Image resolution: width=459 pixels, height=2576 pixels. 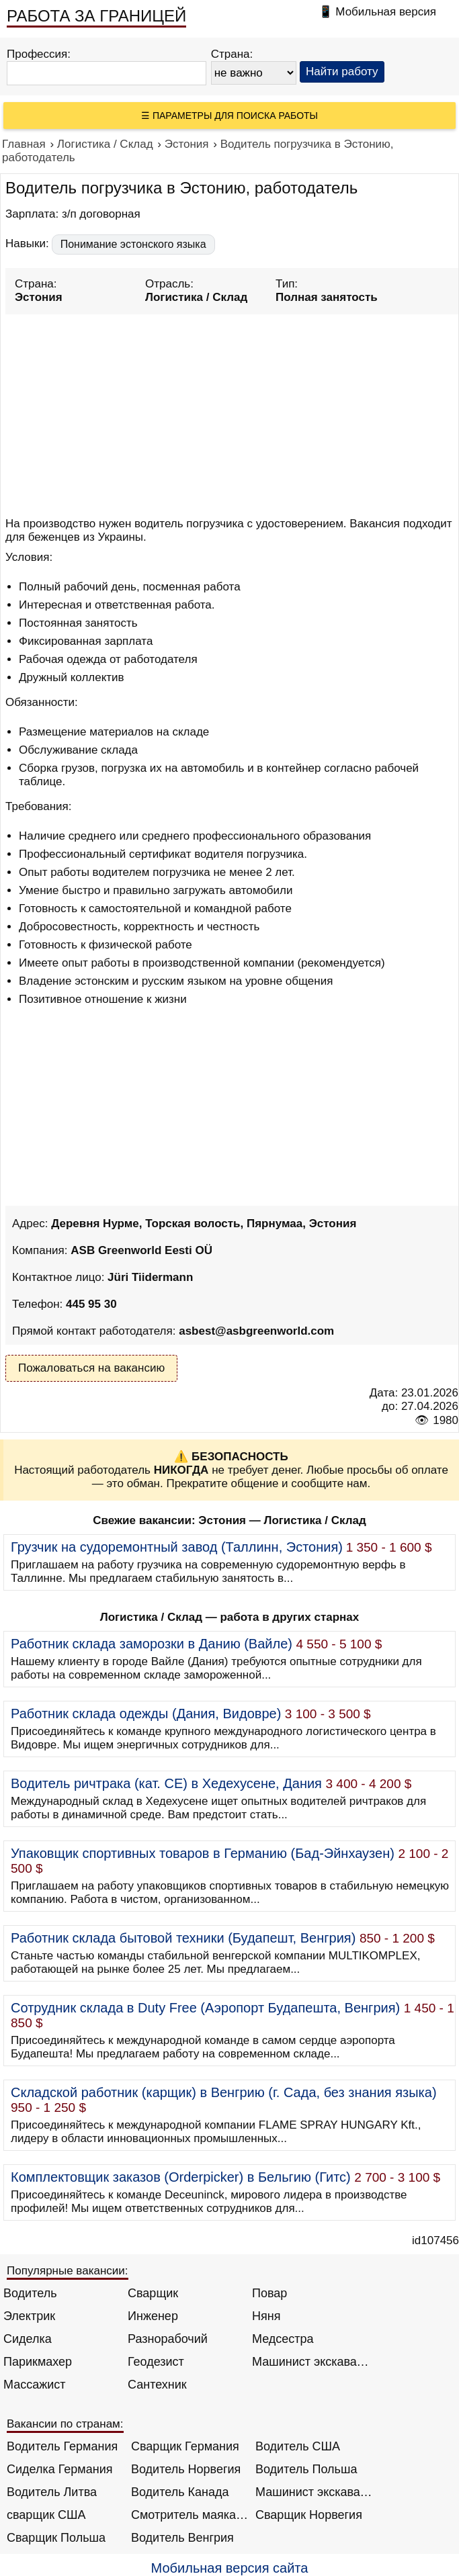 What do you see at coordinates (37, 2361) in the screenshot?
I see `Парикмахер` at bounding box center [37, 2361].